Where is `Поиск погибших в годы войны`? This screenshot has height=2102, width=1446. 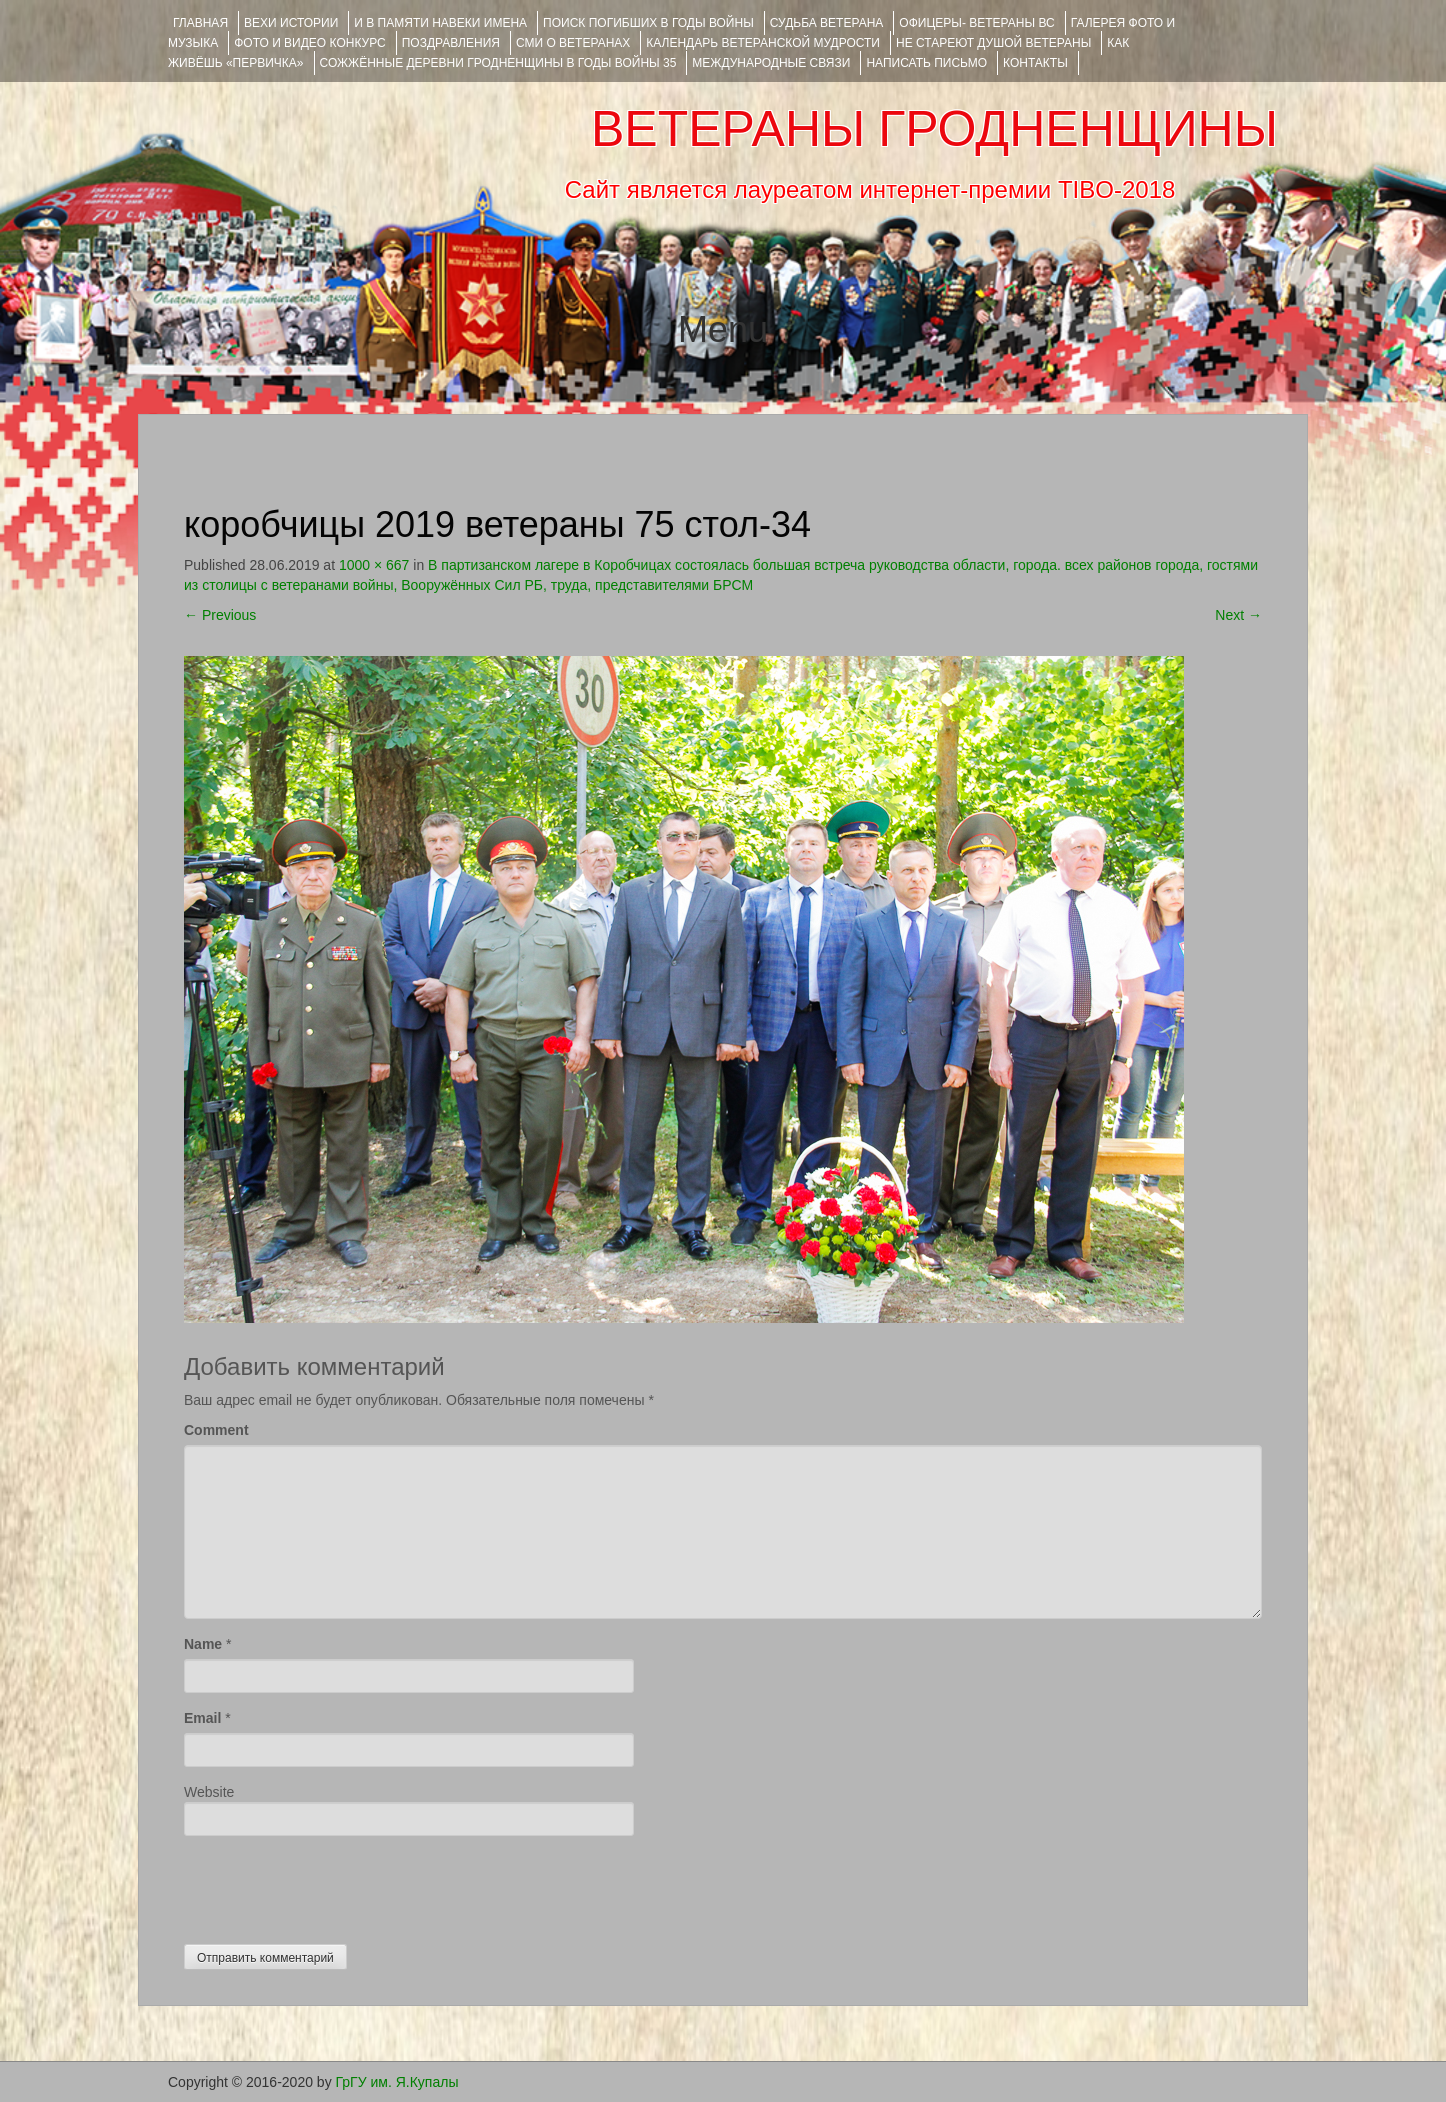 Поиск погибших в годы войны is located at coordinates (648, 23).